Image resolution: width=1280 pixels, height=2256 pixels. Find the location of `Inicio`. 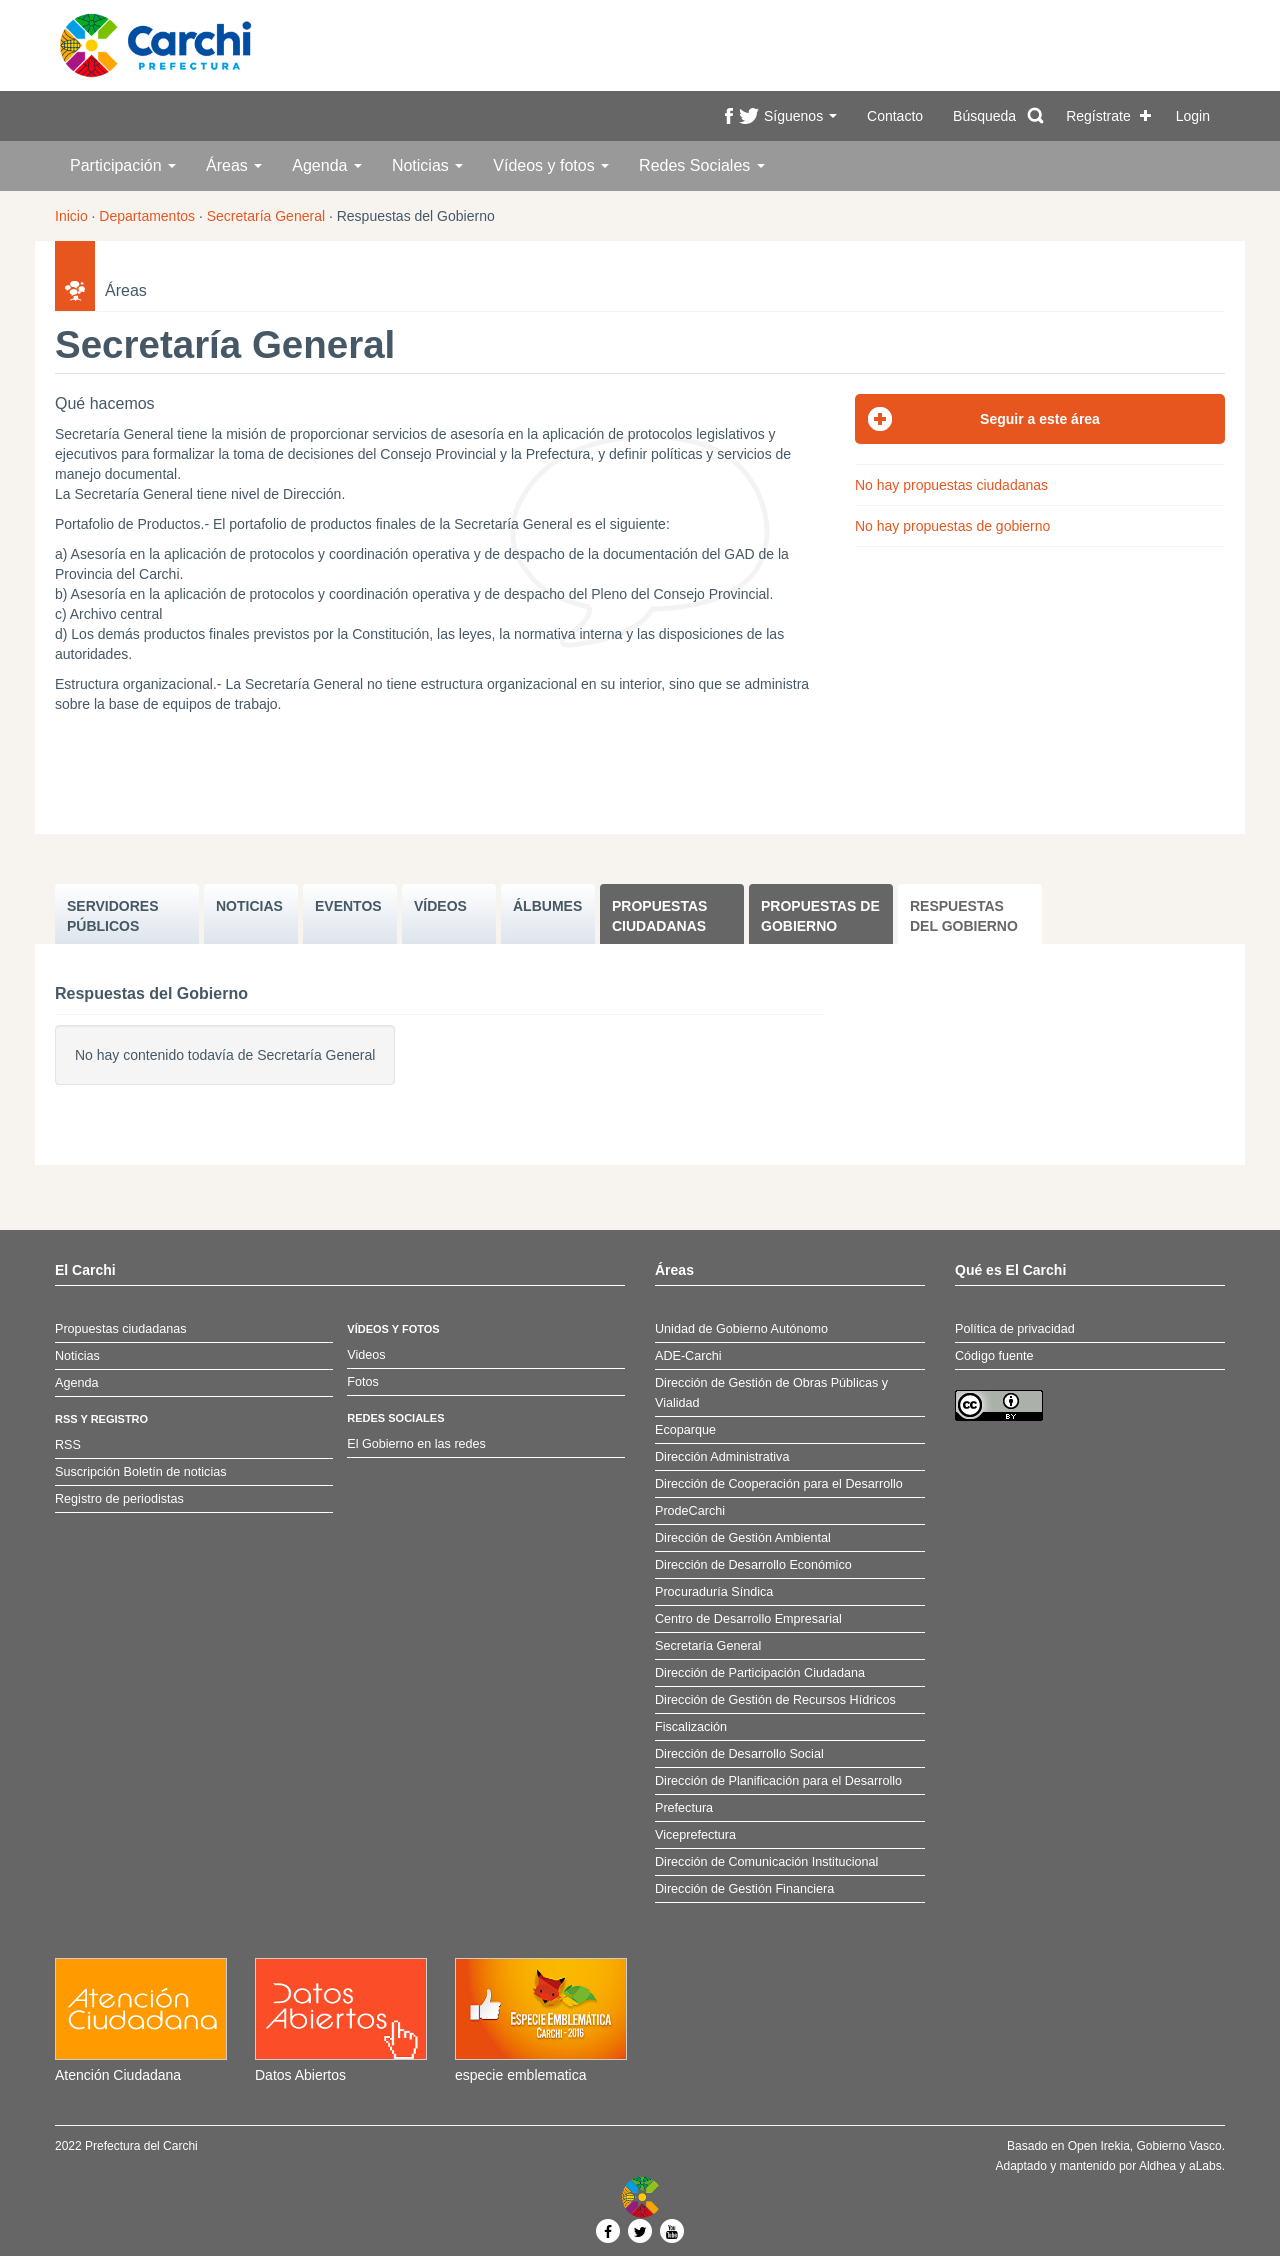

Inicio is located at coordinates (71, 216).